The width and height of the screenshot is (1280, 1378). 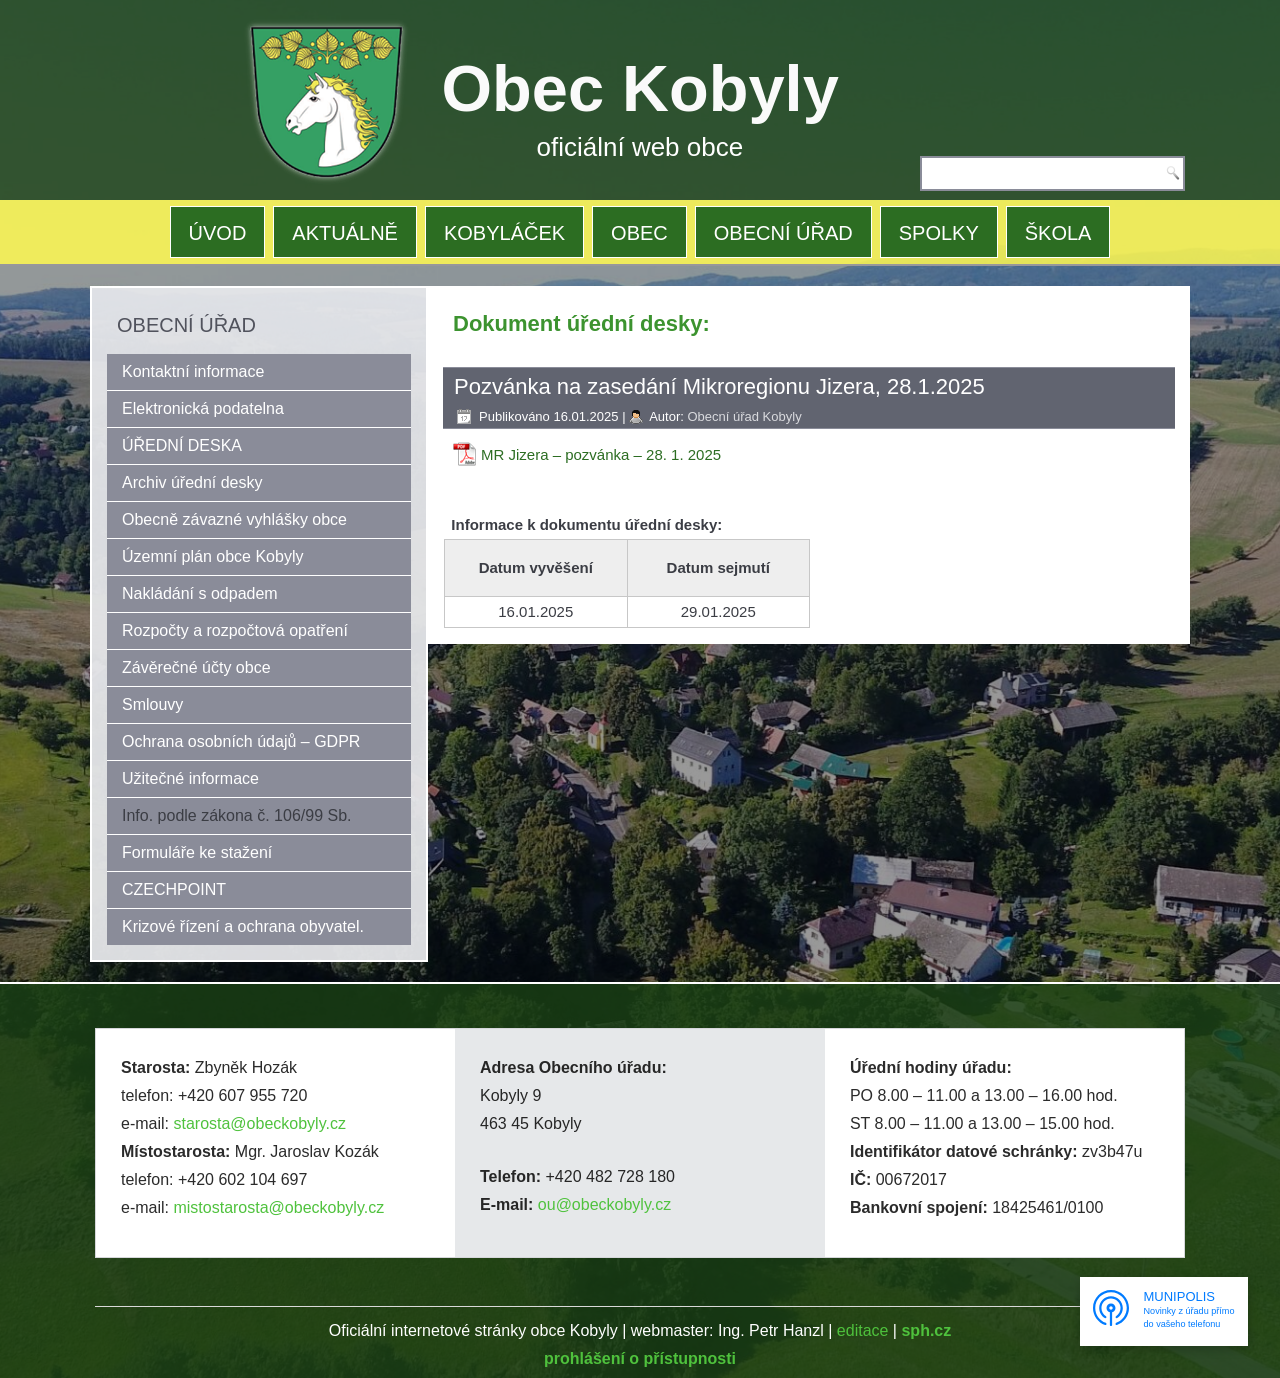 What do you see at coordinates (783, 233) in the screenshot?
I see `OBECNÍ ÚŘAD` at bounding box center [783, 233].